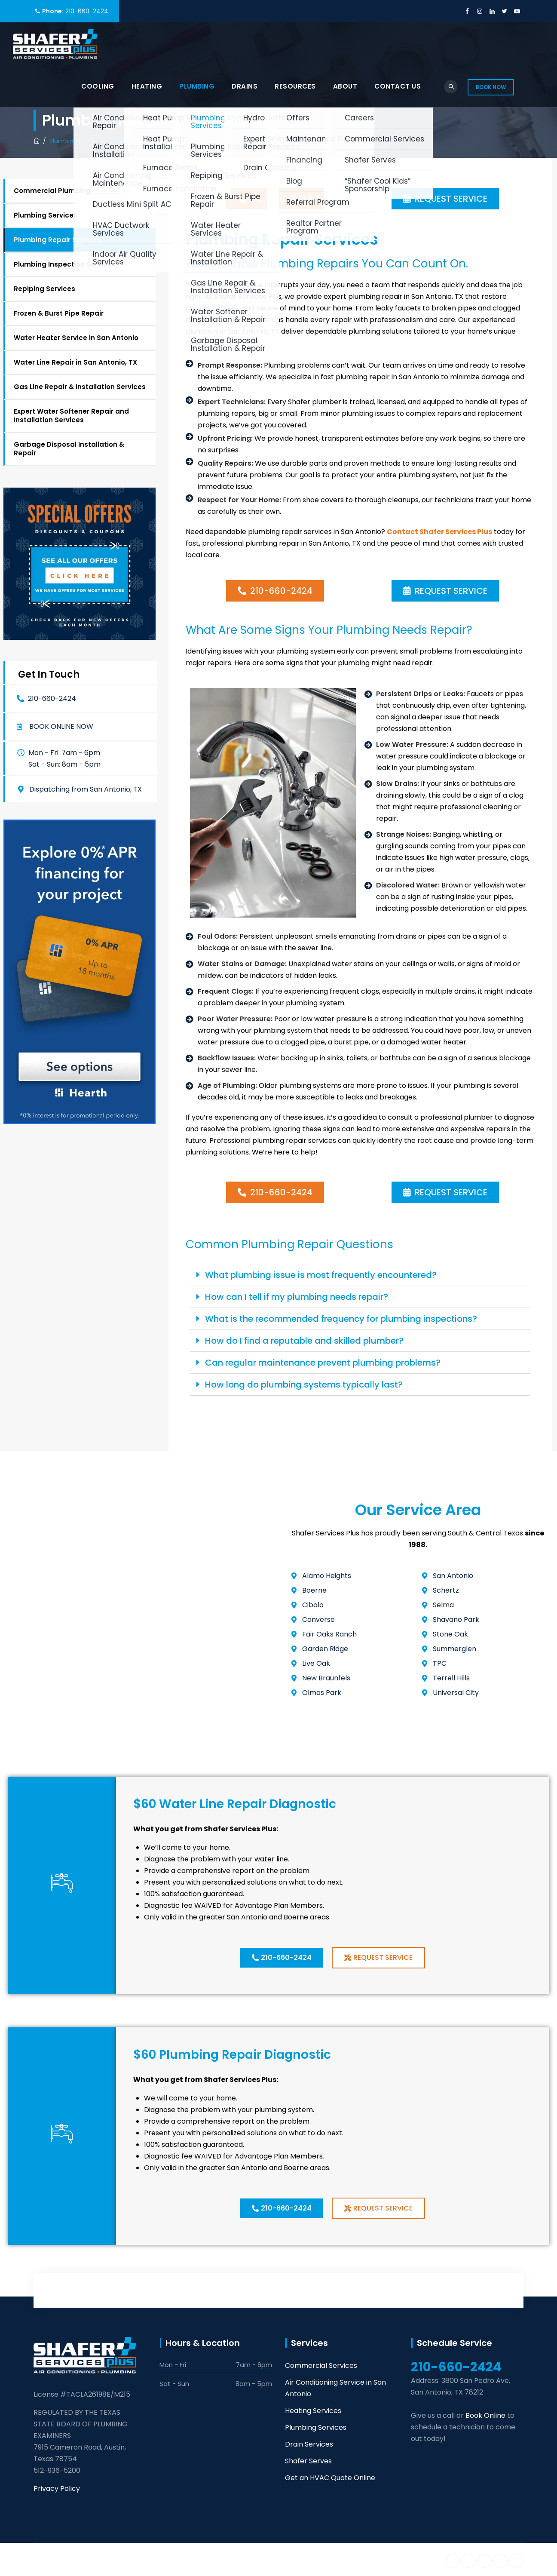 This screenshot has width=557, height=2576. What do you see at coordinates (69, 448) in the screenshot?
I see `Garbage Disposal Installation & Repair` at bounding box center [69, 448].